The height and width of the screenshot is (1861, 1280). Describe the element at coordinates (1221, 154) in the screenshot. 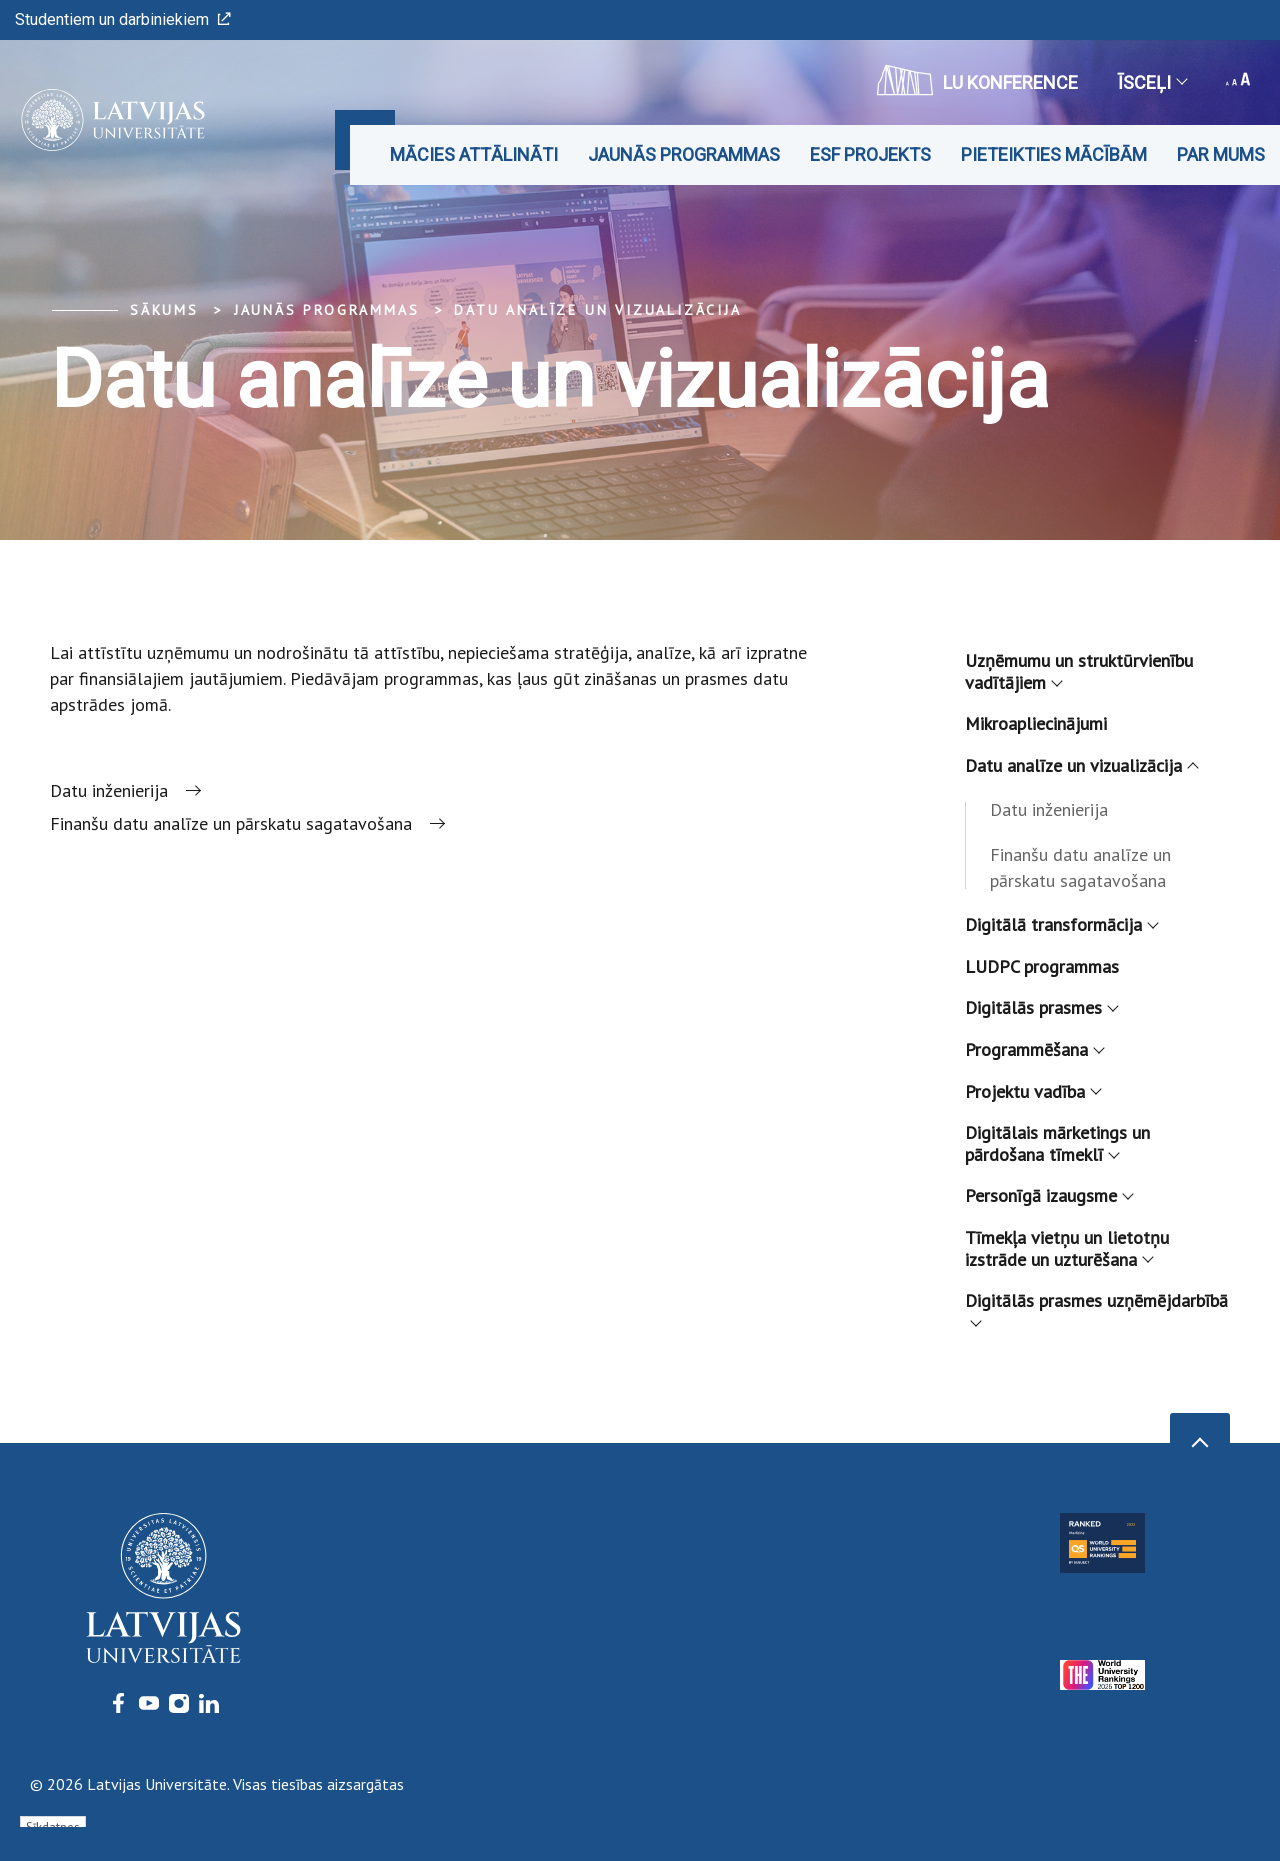

I see `Par mums` at that location.